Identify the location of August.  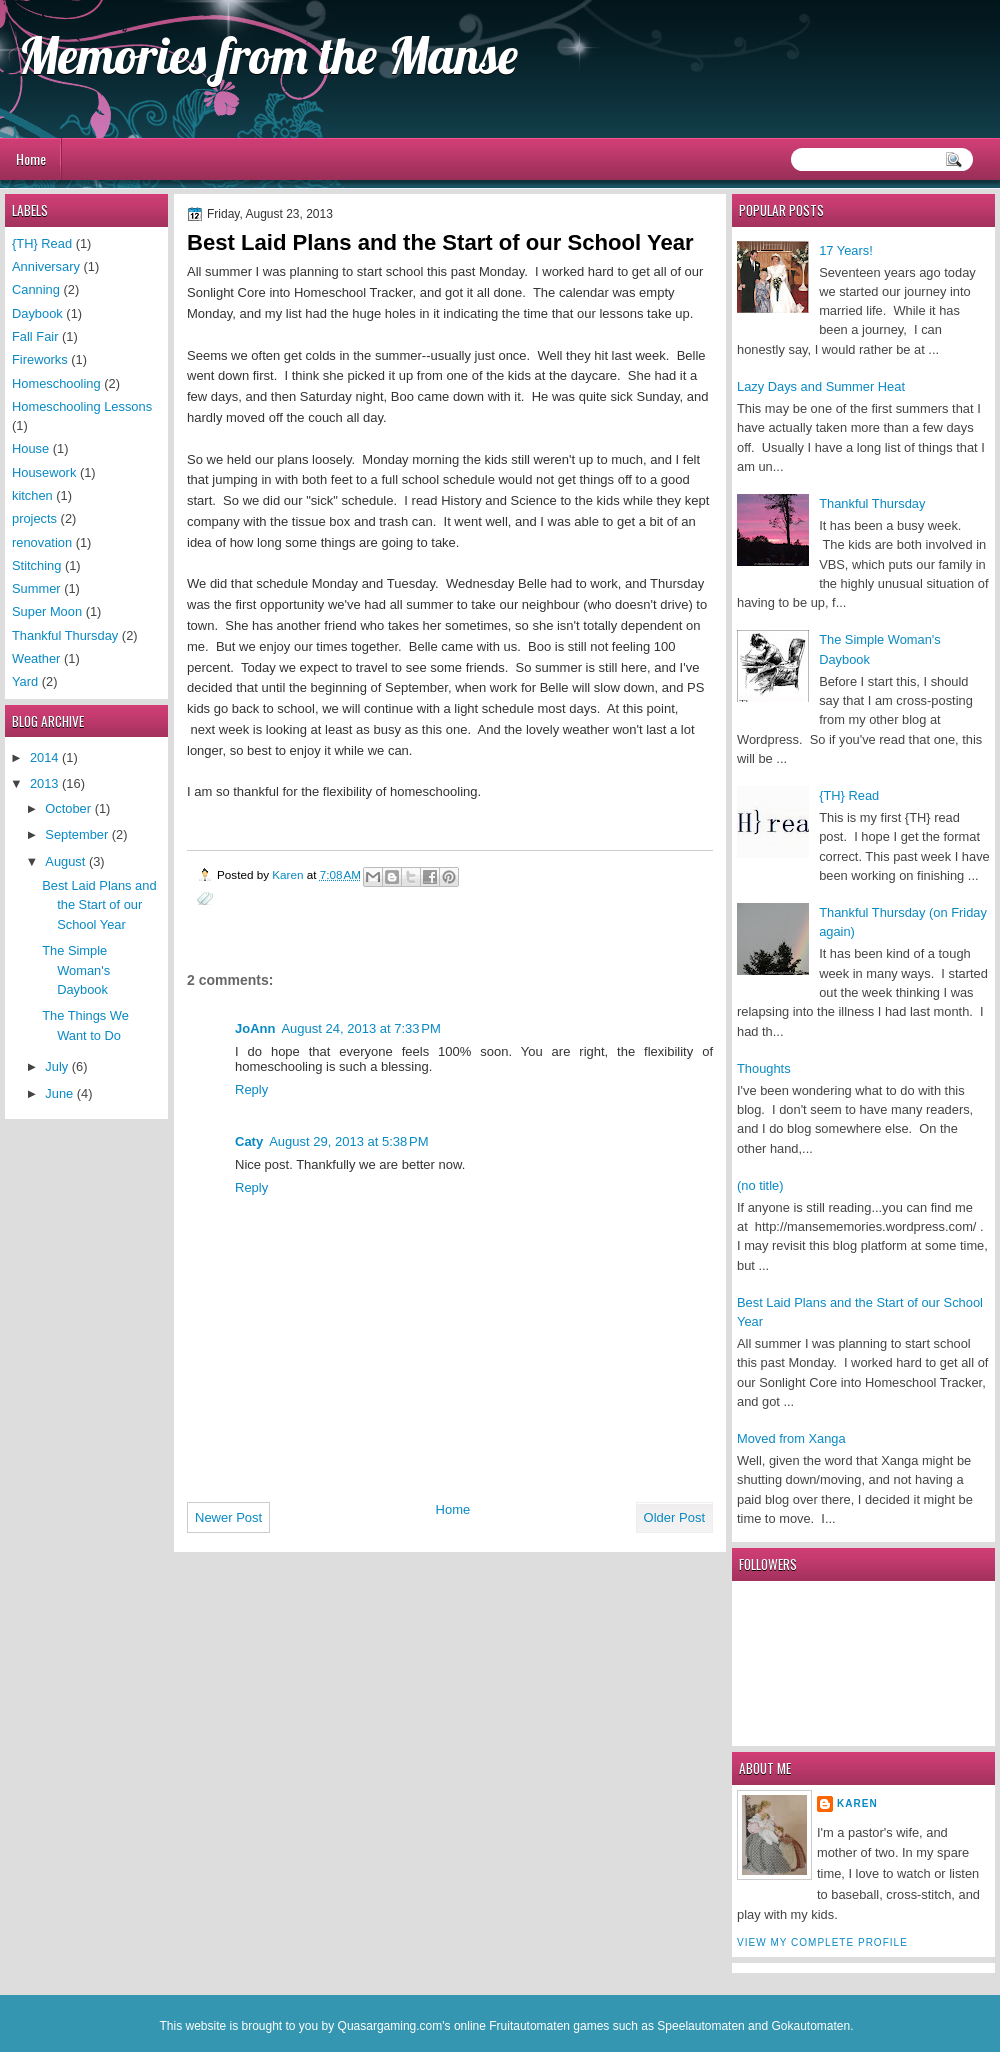
(67, 861).